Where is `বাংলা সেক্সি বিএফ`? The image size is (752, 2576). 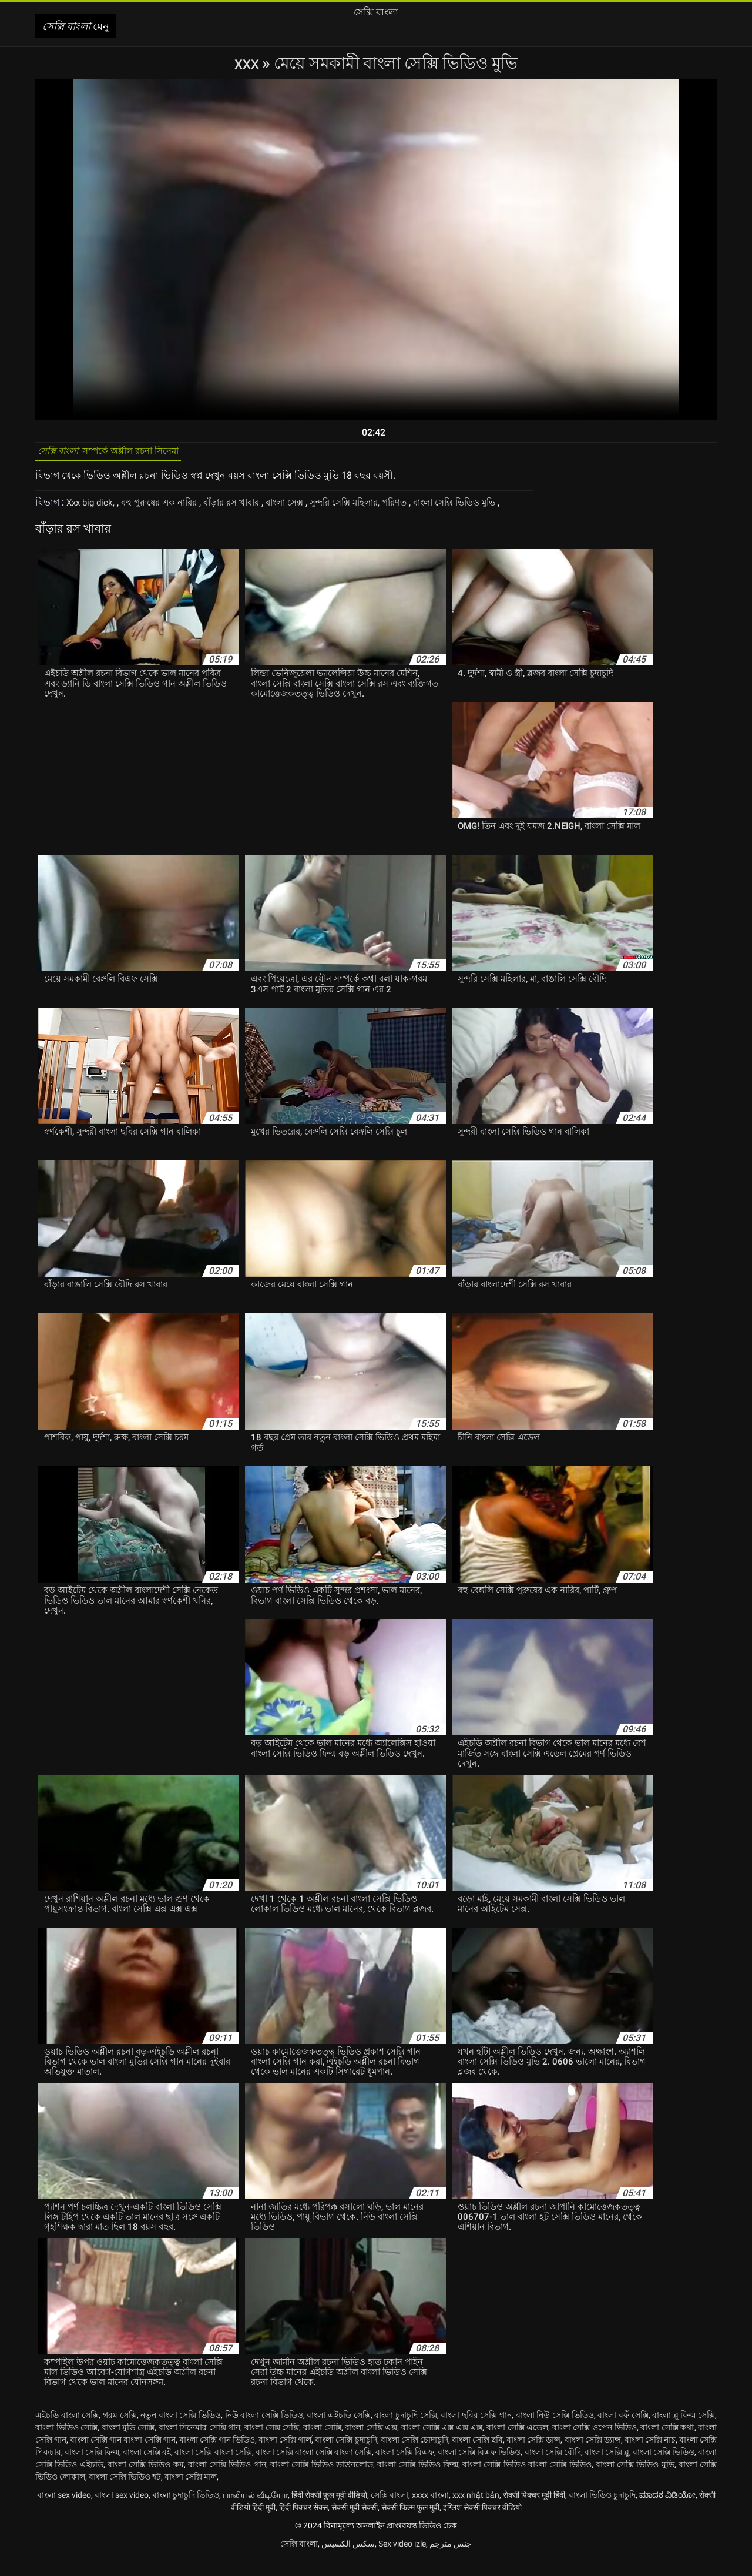
বাংলা সেক্সি বিএফ is located at coordinates (404, 2469).